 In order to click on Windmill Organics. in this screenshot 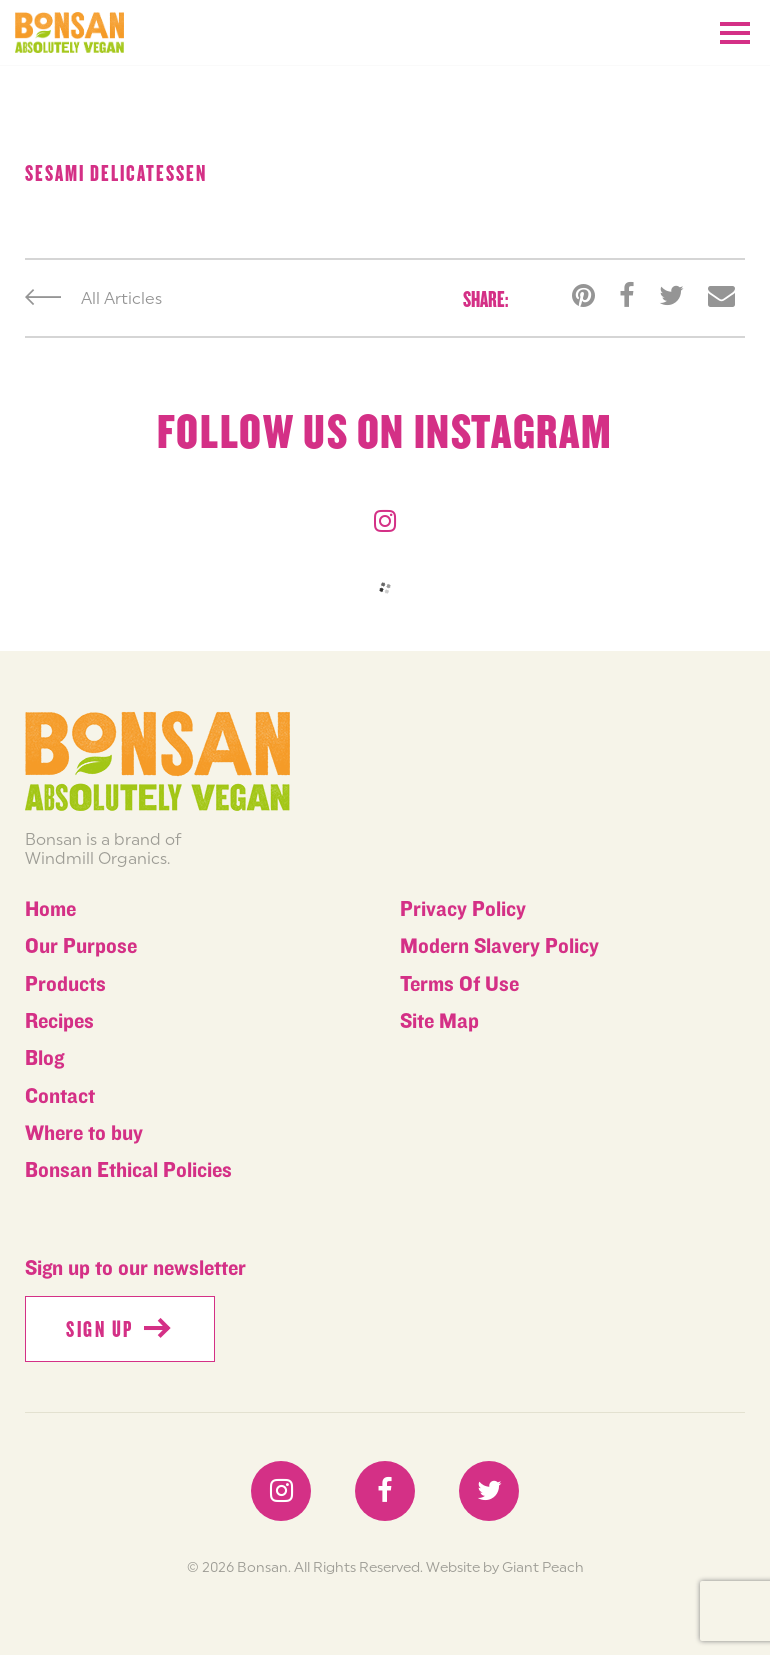, I will do `click(97, 858)`.